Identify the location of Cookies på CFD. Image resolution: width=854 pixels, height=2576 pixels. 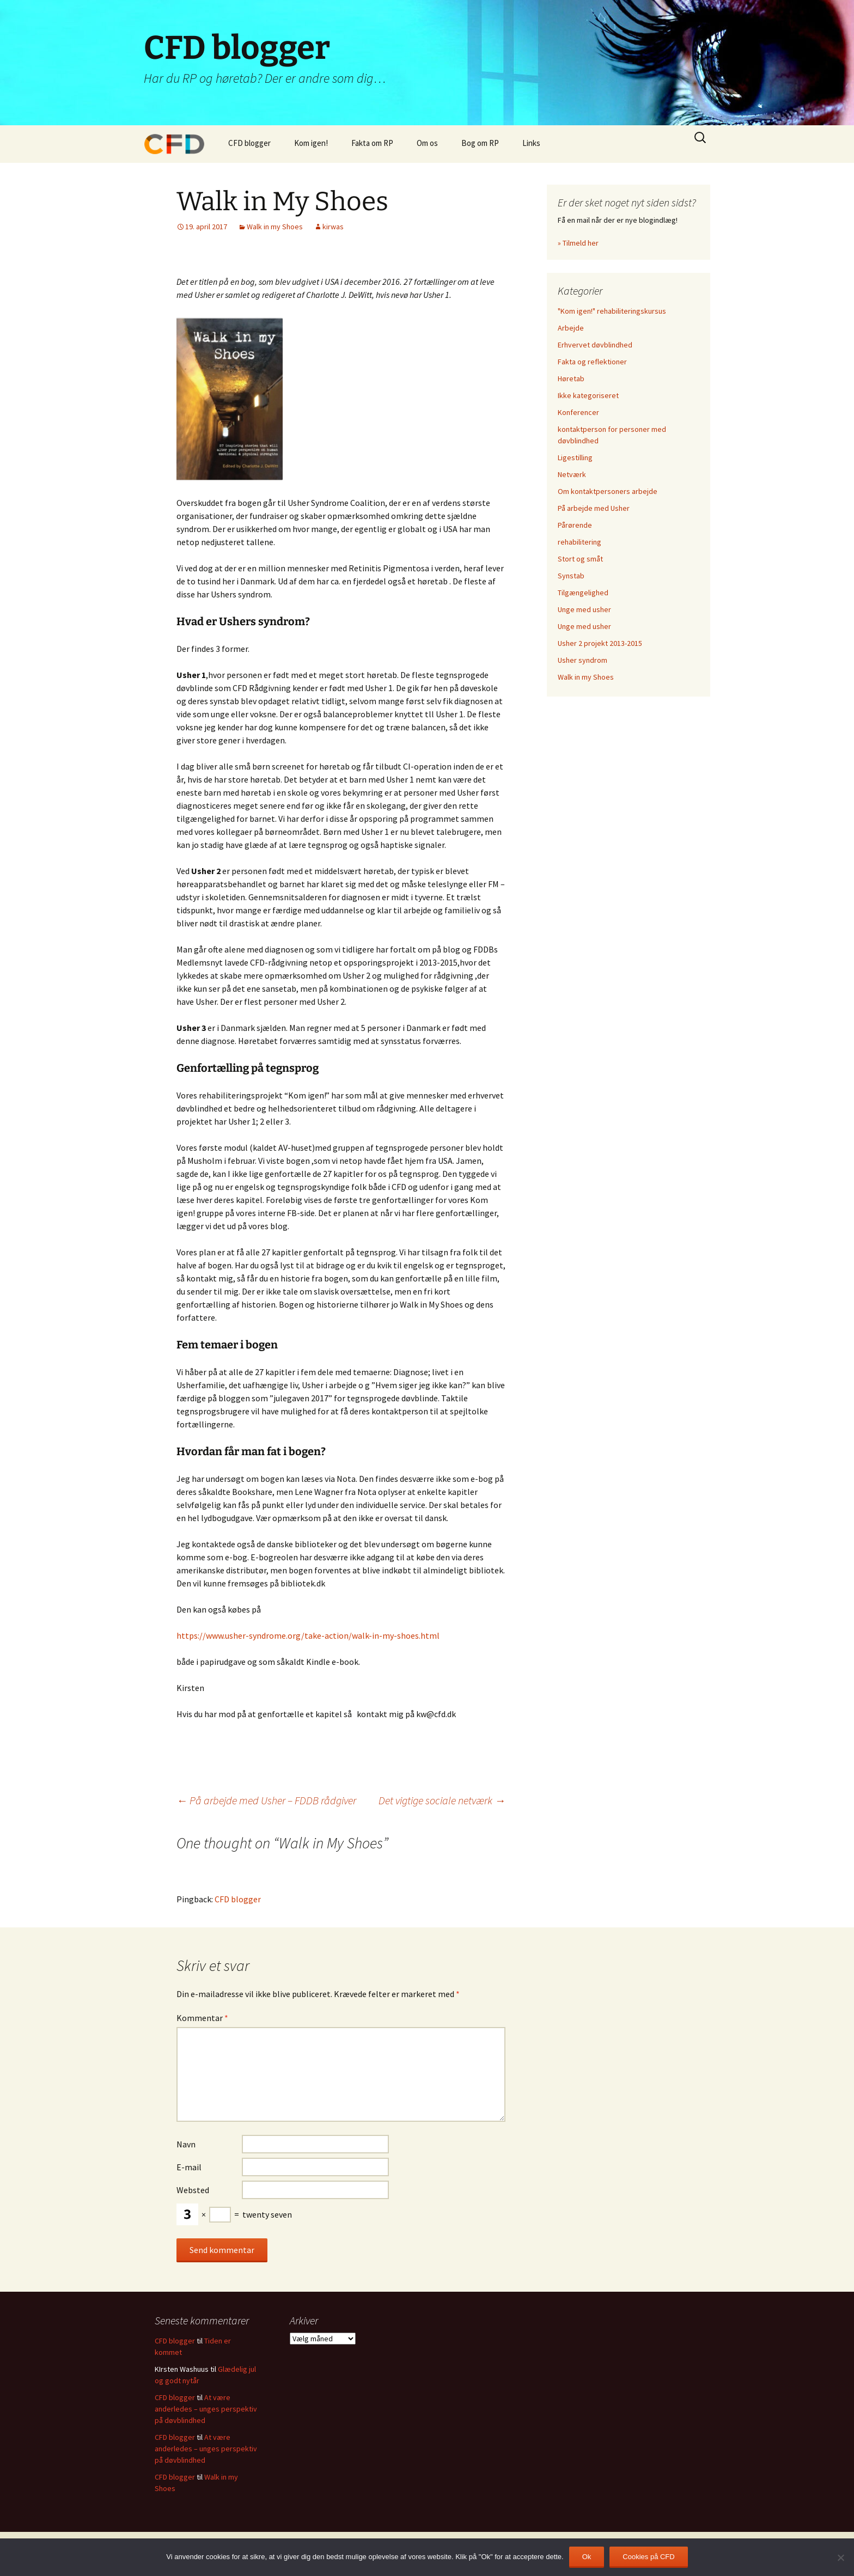
(648, 2557).